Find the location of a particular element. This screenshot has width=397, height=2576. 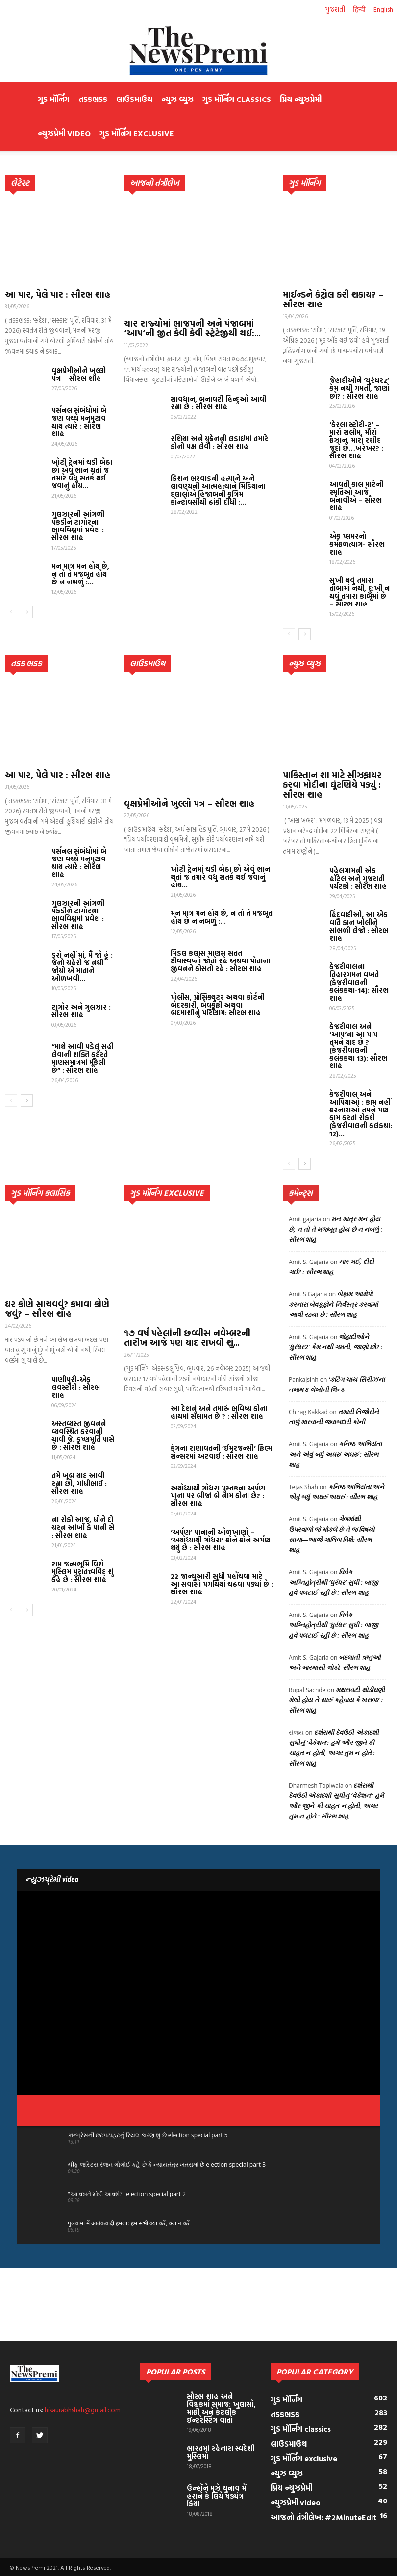

મન માત્ર મન હોય છે, ન તો તે મજબૂત હોય છે ન નબળું :... is located at coordinates (80, 574).